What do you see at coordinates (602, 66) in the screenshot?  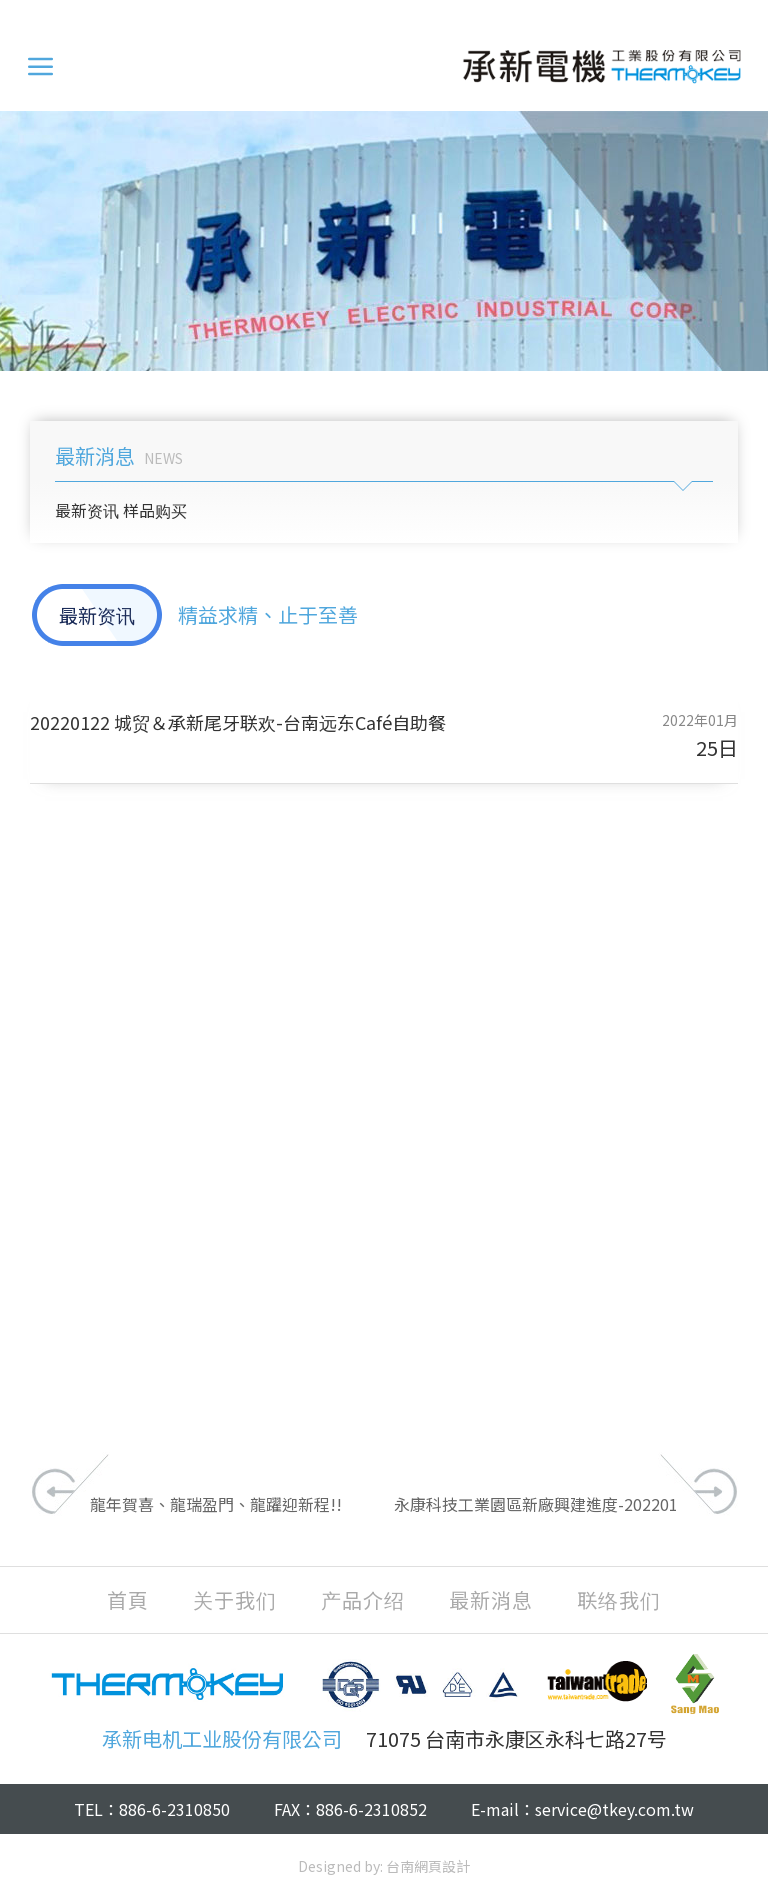 I see `承新电机工业股份有限公司` at bounding box center [602, 66].